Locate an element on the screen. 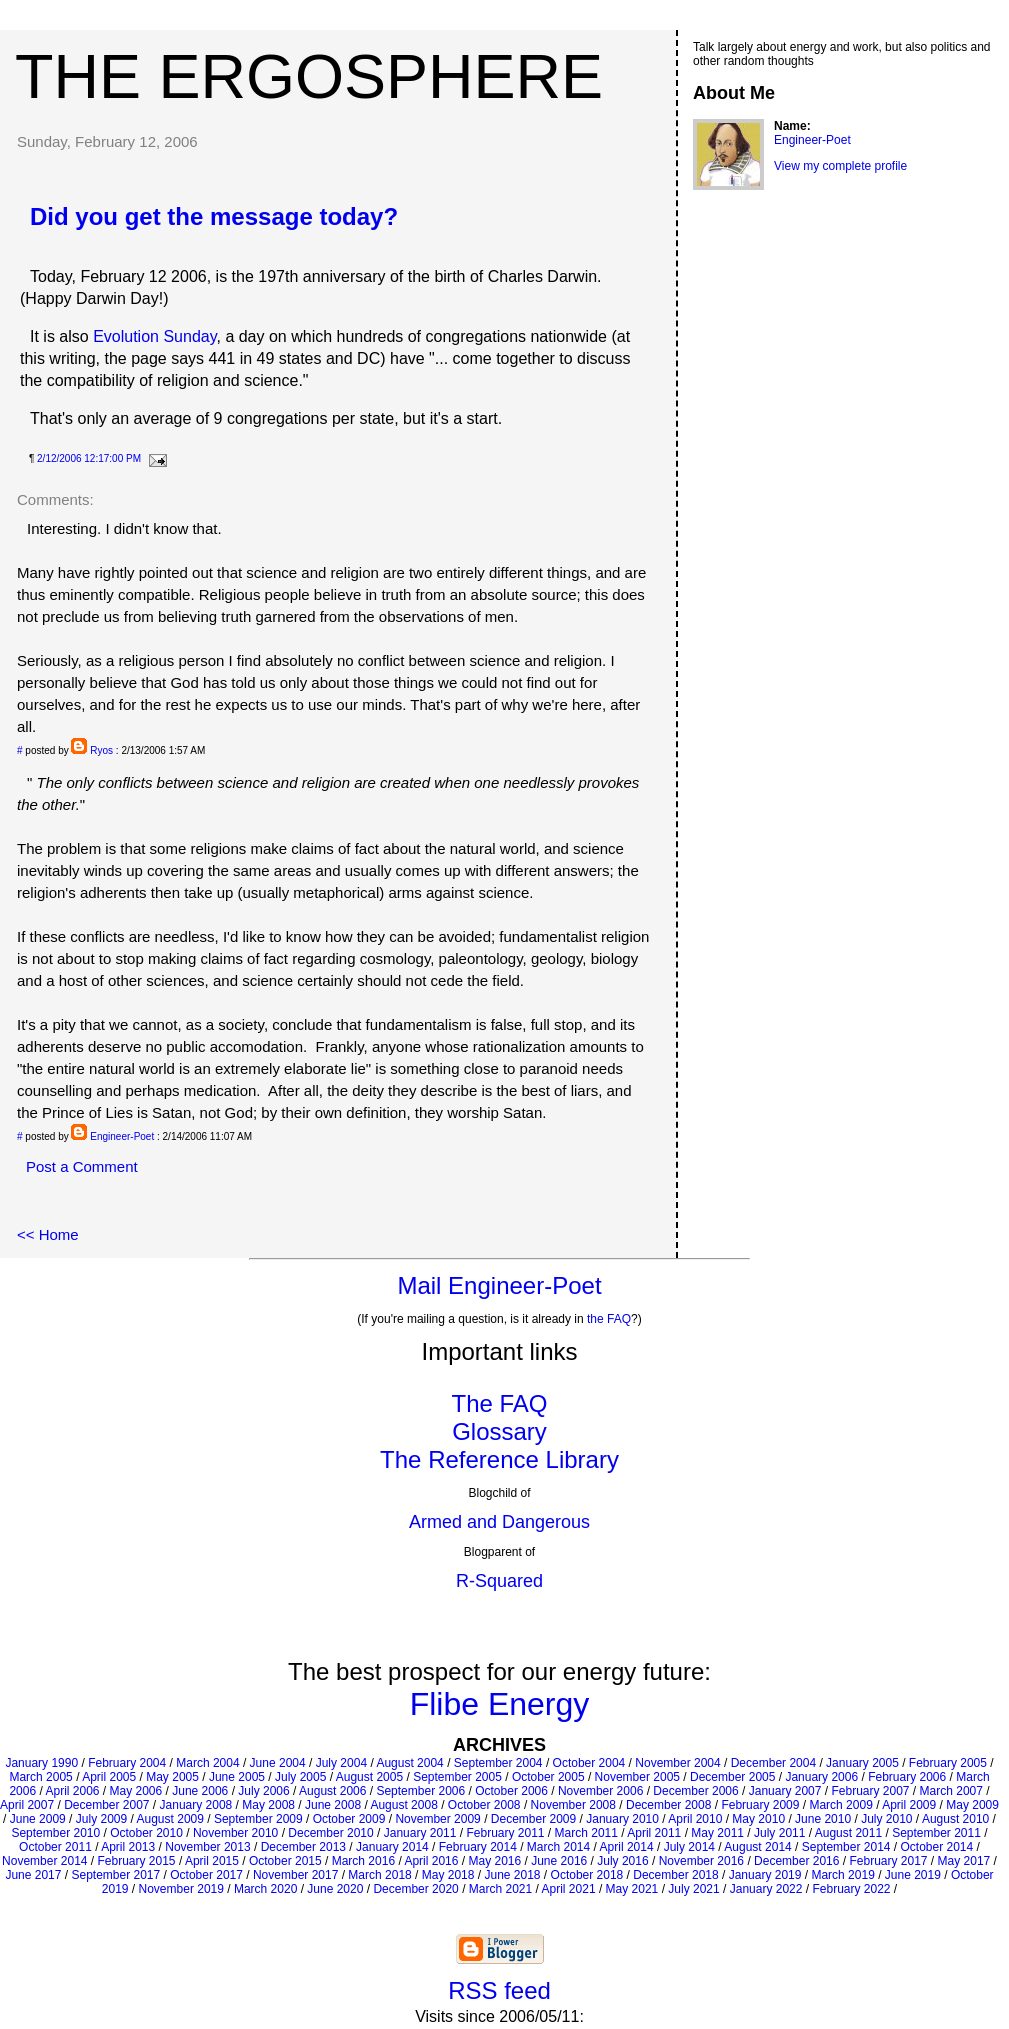 This screenshot has height=2029, width=1009. Post a Comment is located at coordinates (82, 1166).